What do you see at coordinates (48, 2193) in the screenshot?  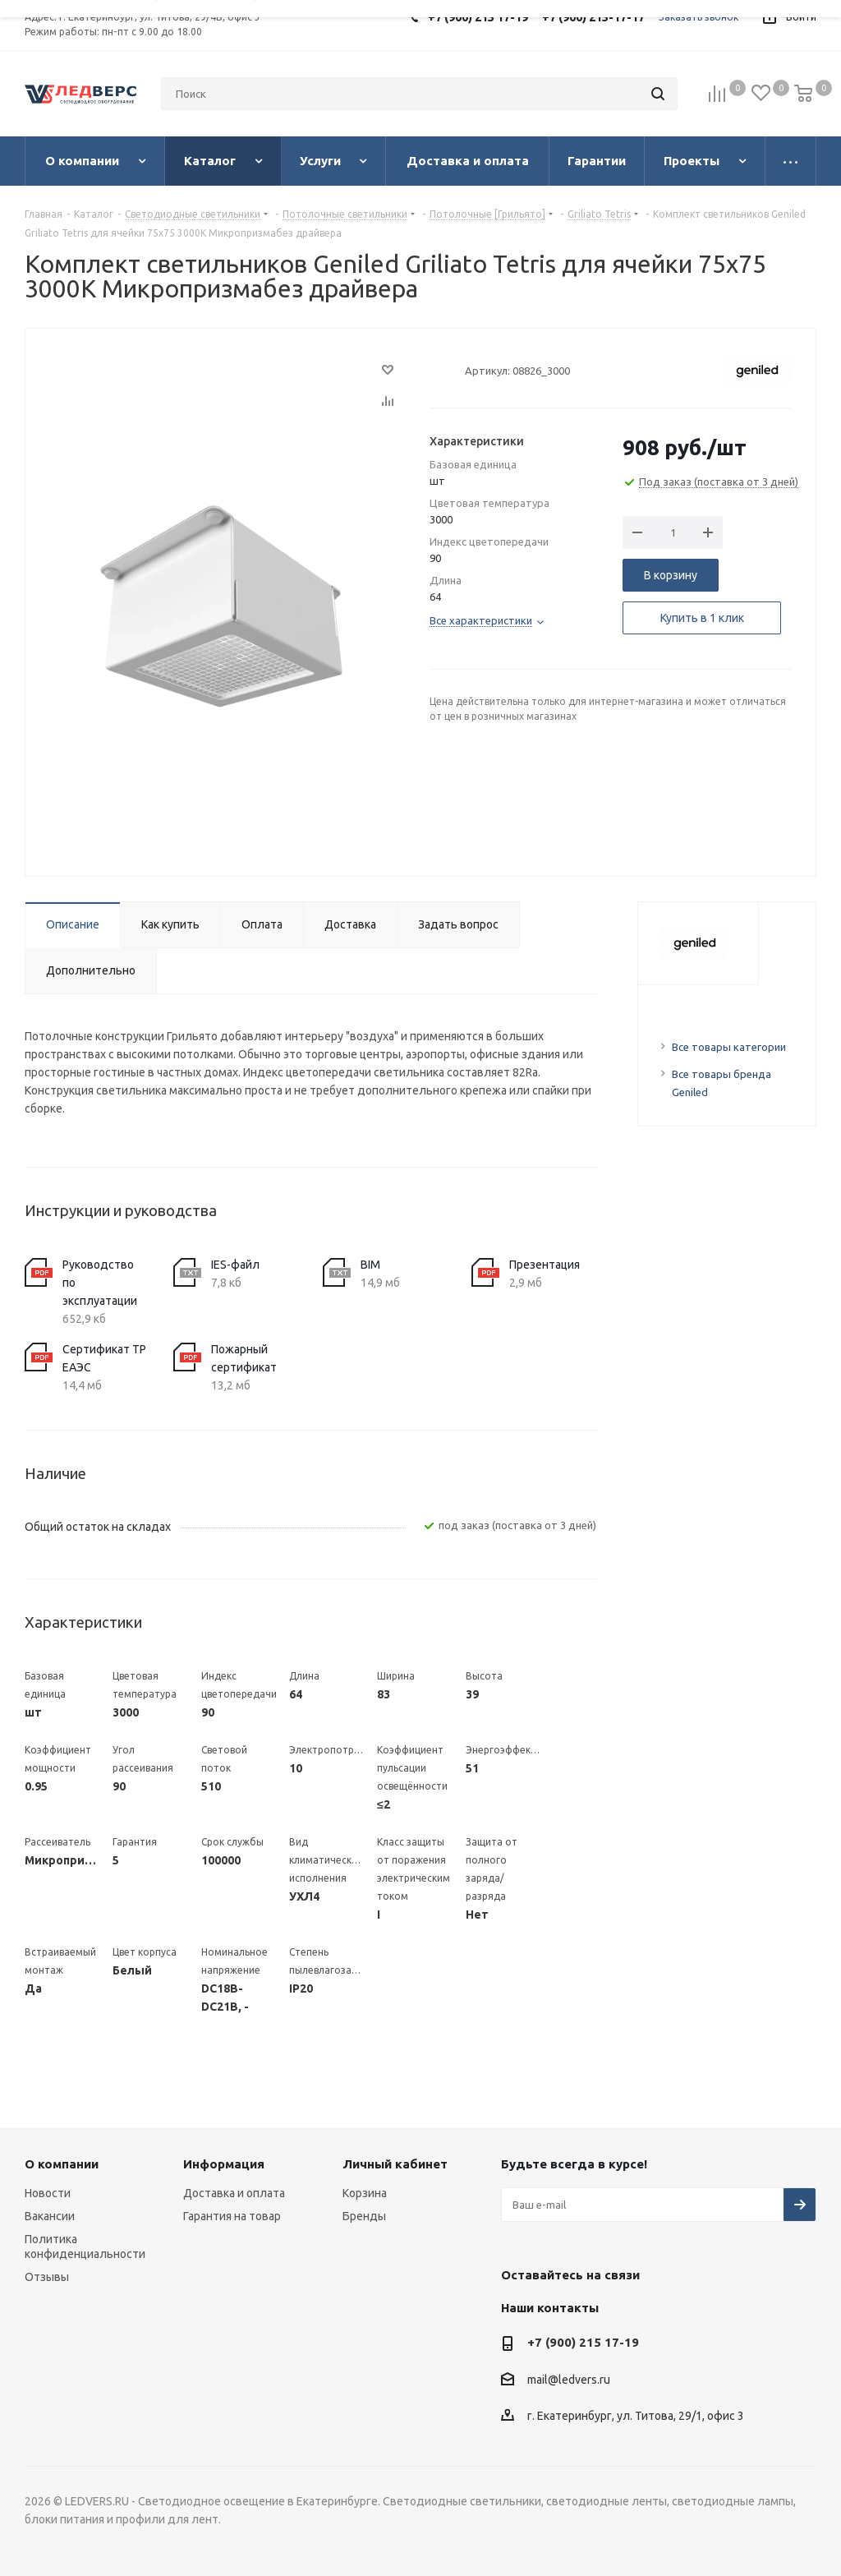 I see `Новости` at bounding box center [48, 2193].